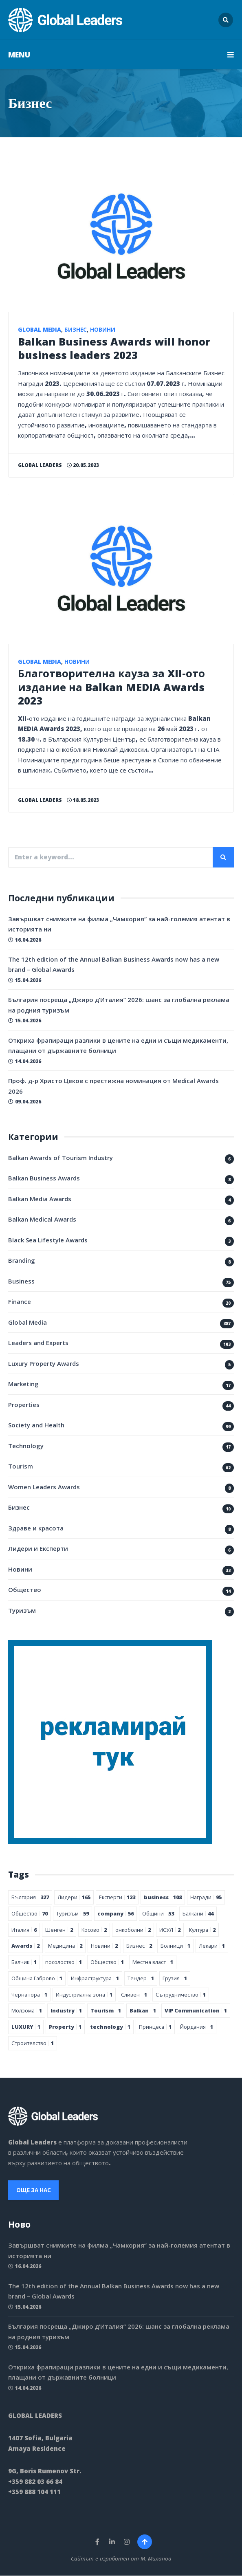 Image resolution: width=242 pixels, height=2576 pixels. Describe the element at coordinates (38, 1548) in the screenshot. I see `Лидери и Експерти` at that location.